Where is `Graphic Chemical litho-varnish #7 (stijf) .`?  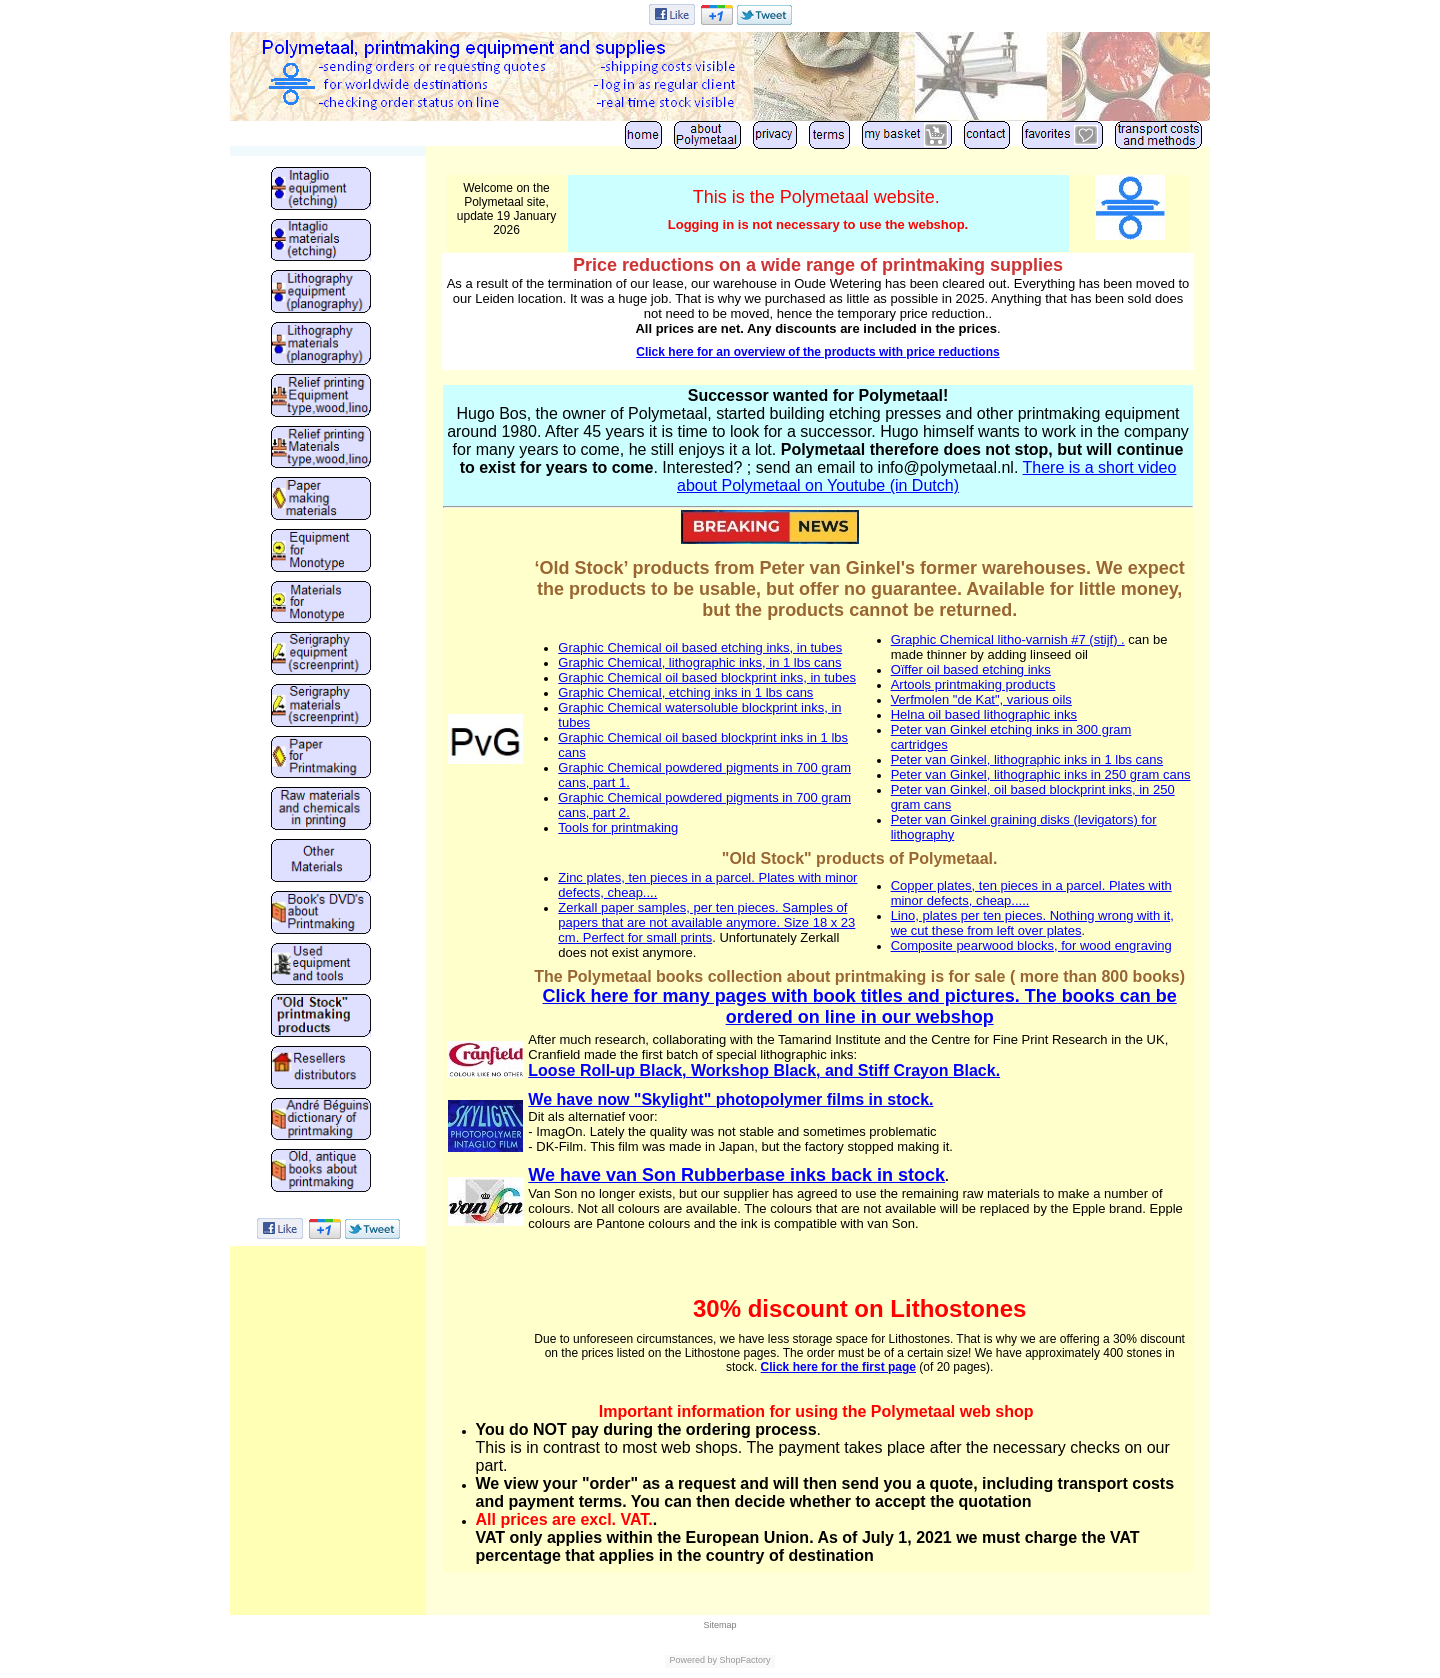
Graphic Chemical litho-varnish #7 (stijf) . is located at coordinates (1008, 639).